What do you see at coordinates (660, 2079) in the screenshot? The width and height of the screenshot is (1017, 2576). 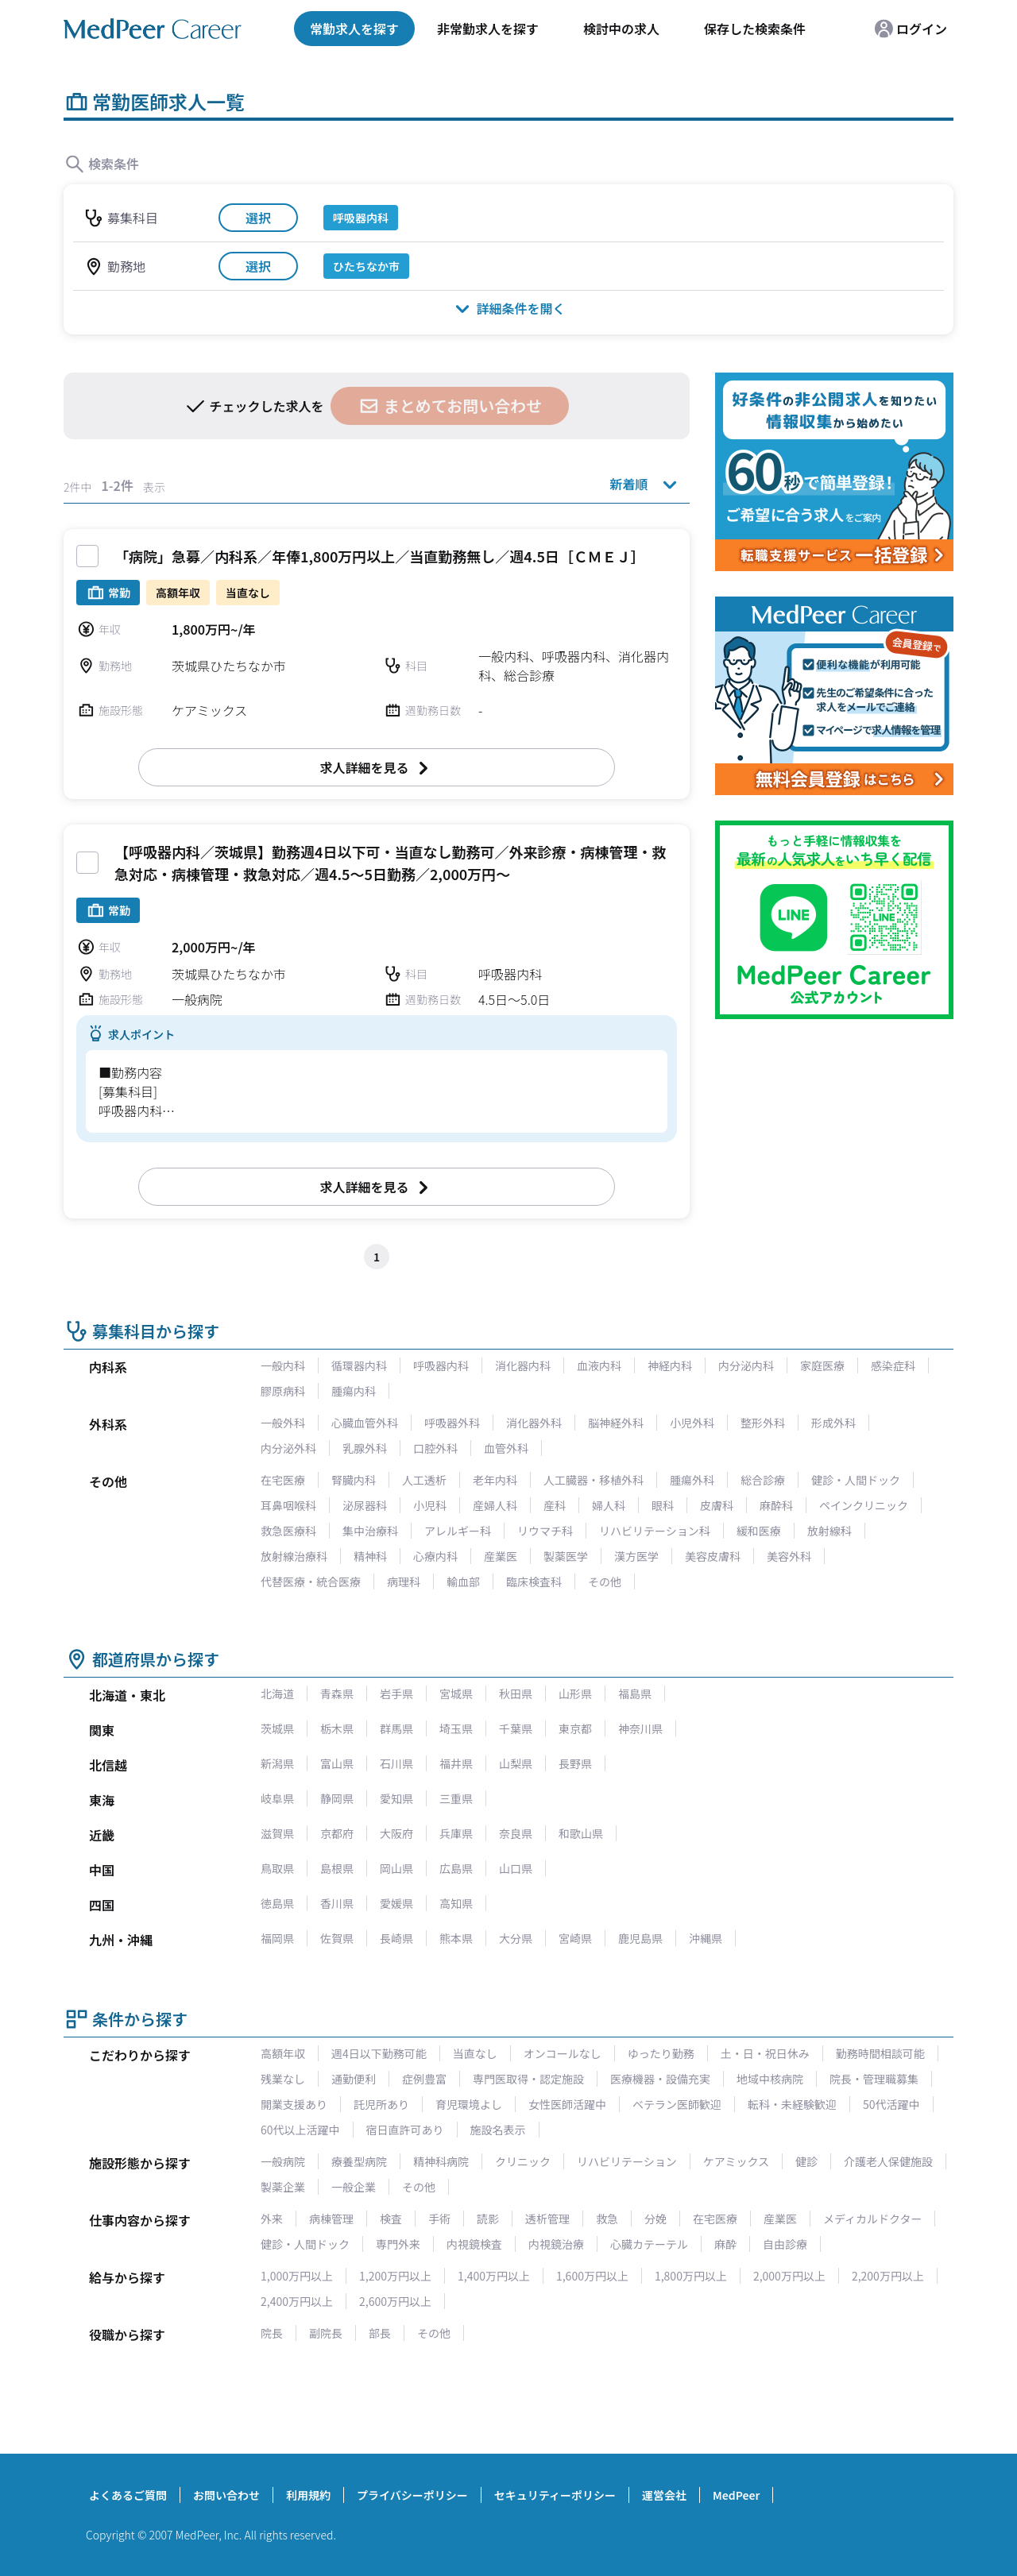 I see `医療機器・設備充実` at bounding box center [660, 2079].